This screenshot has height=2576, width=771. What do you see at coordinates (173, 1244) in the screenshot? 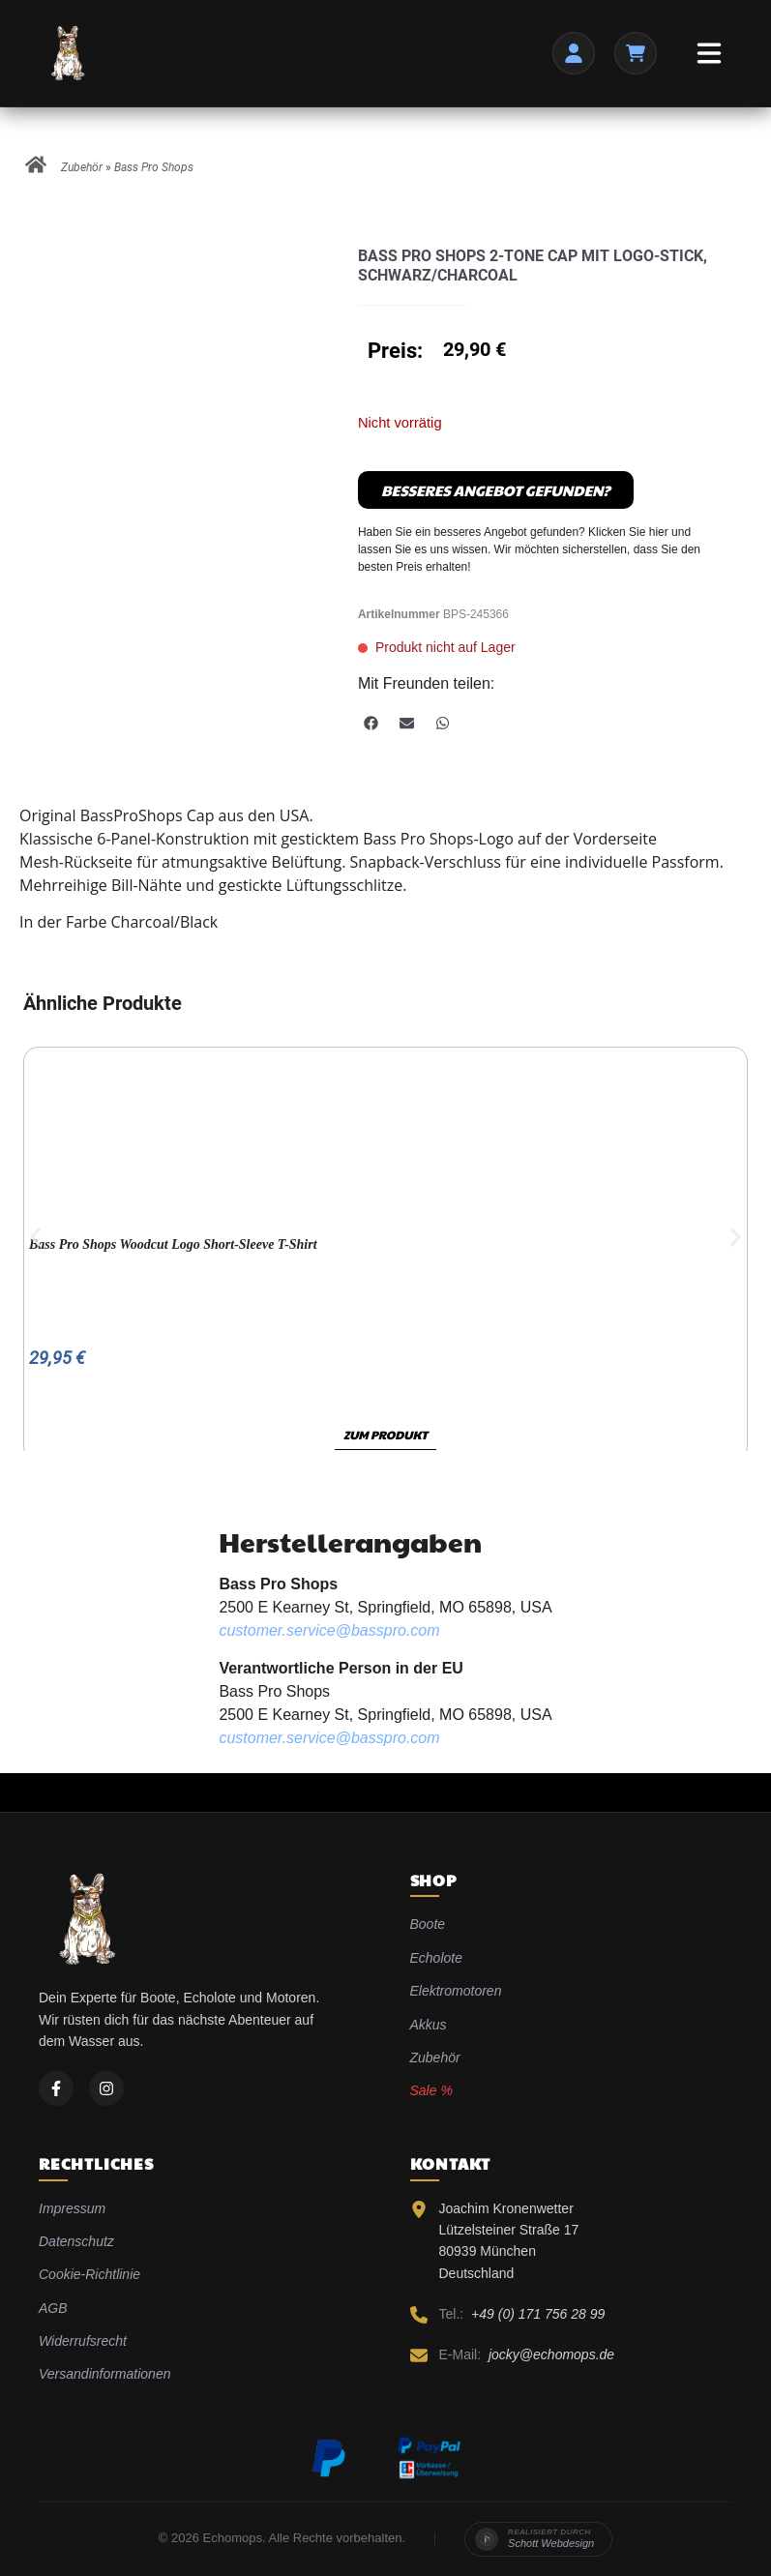
I see `Bass Pro Shops Woodcut Logo Short-Sleeve T-Shirt` at bounding box center [173, 1244].